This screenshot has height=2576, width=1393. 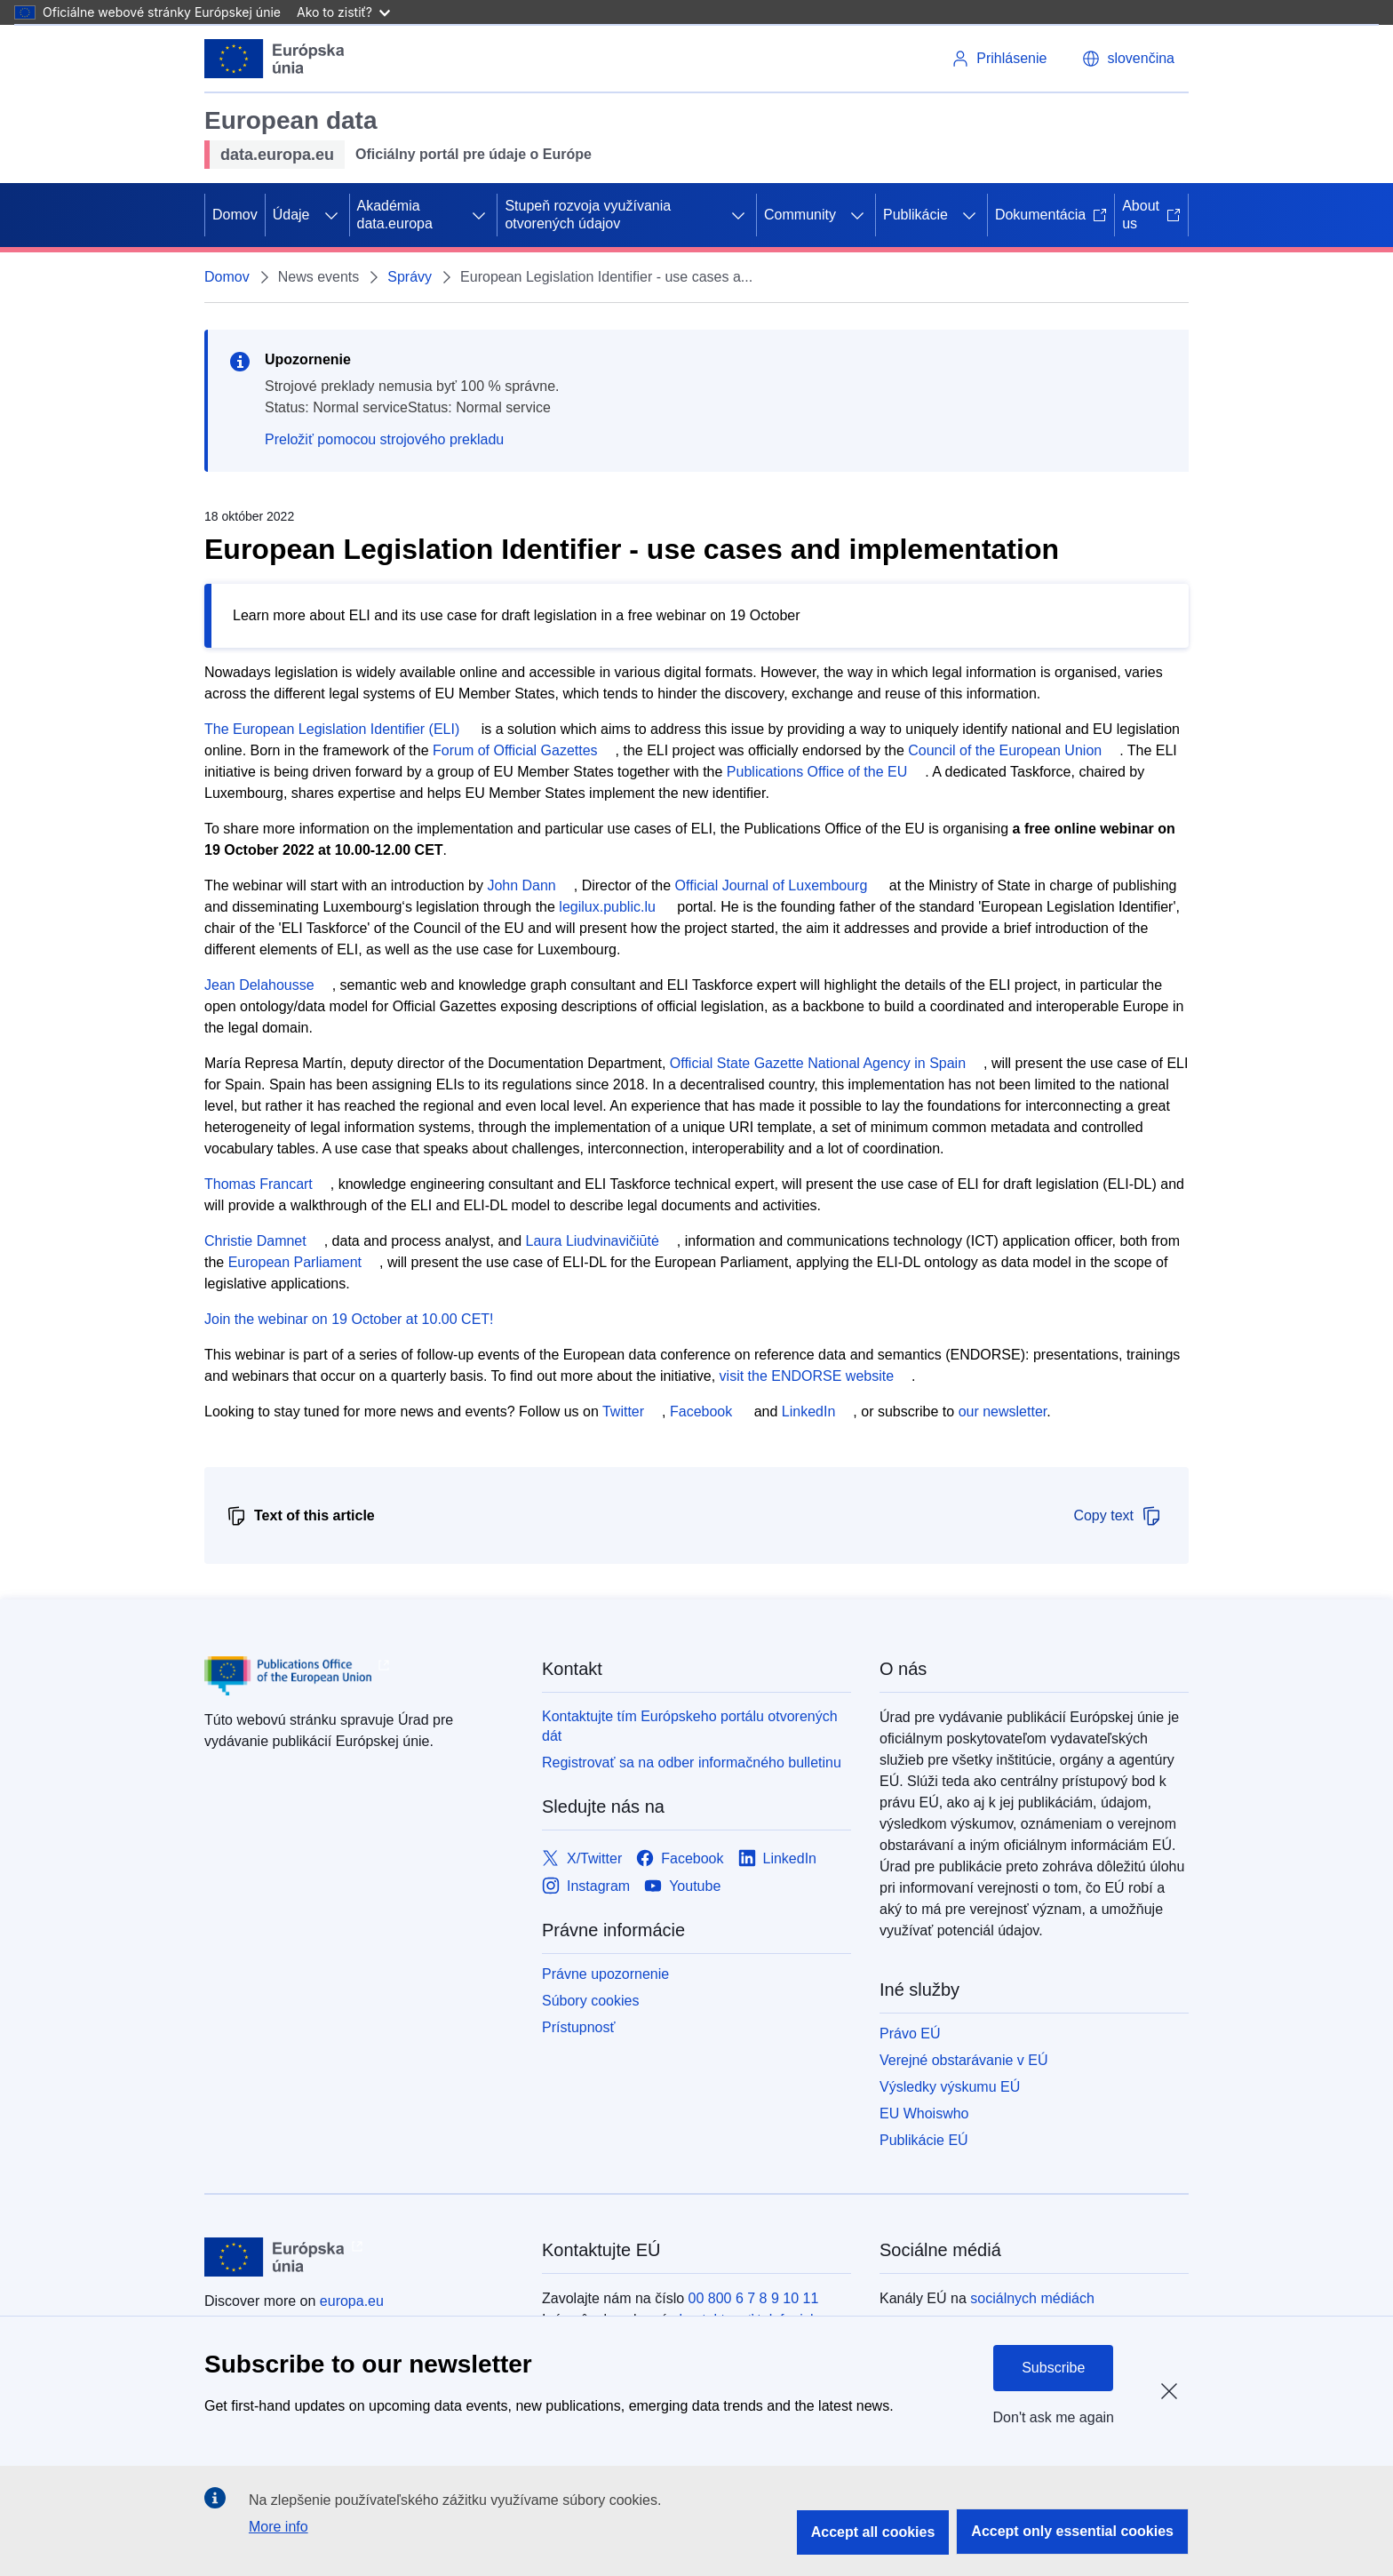 What do you see at coordinates (701, 1411) in the screenshot?
I see `Facebook` at bounding box center [701, 1411].